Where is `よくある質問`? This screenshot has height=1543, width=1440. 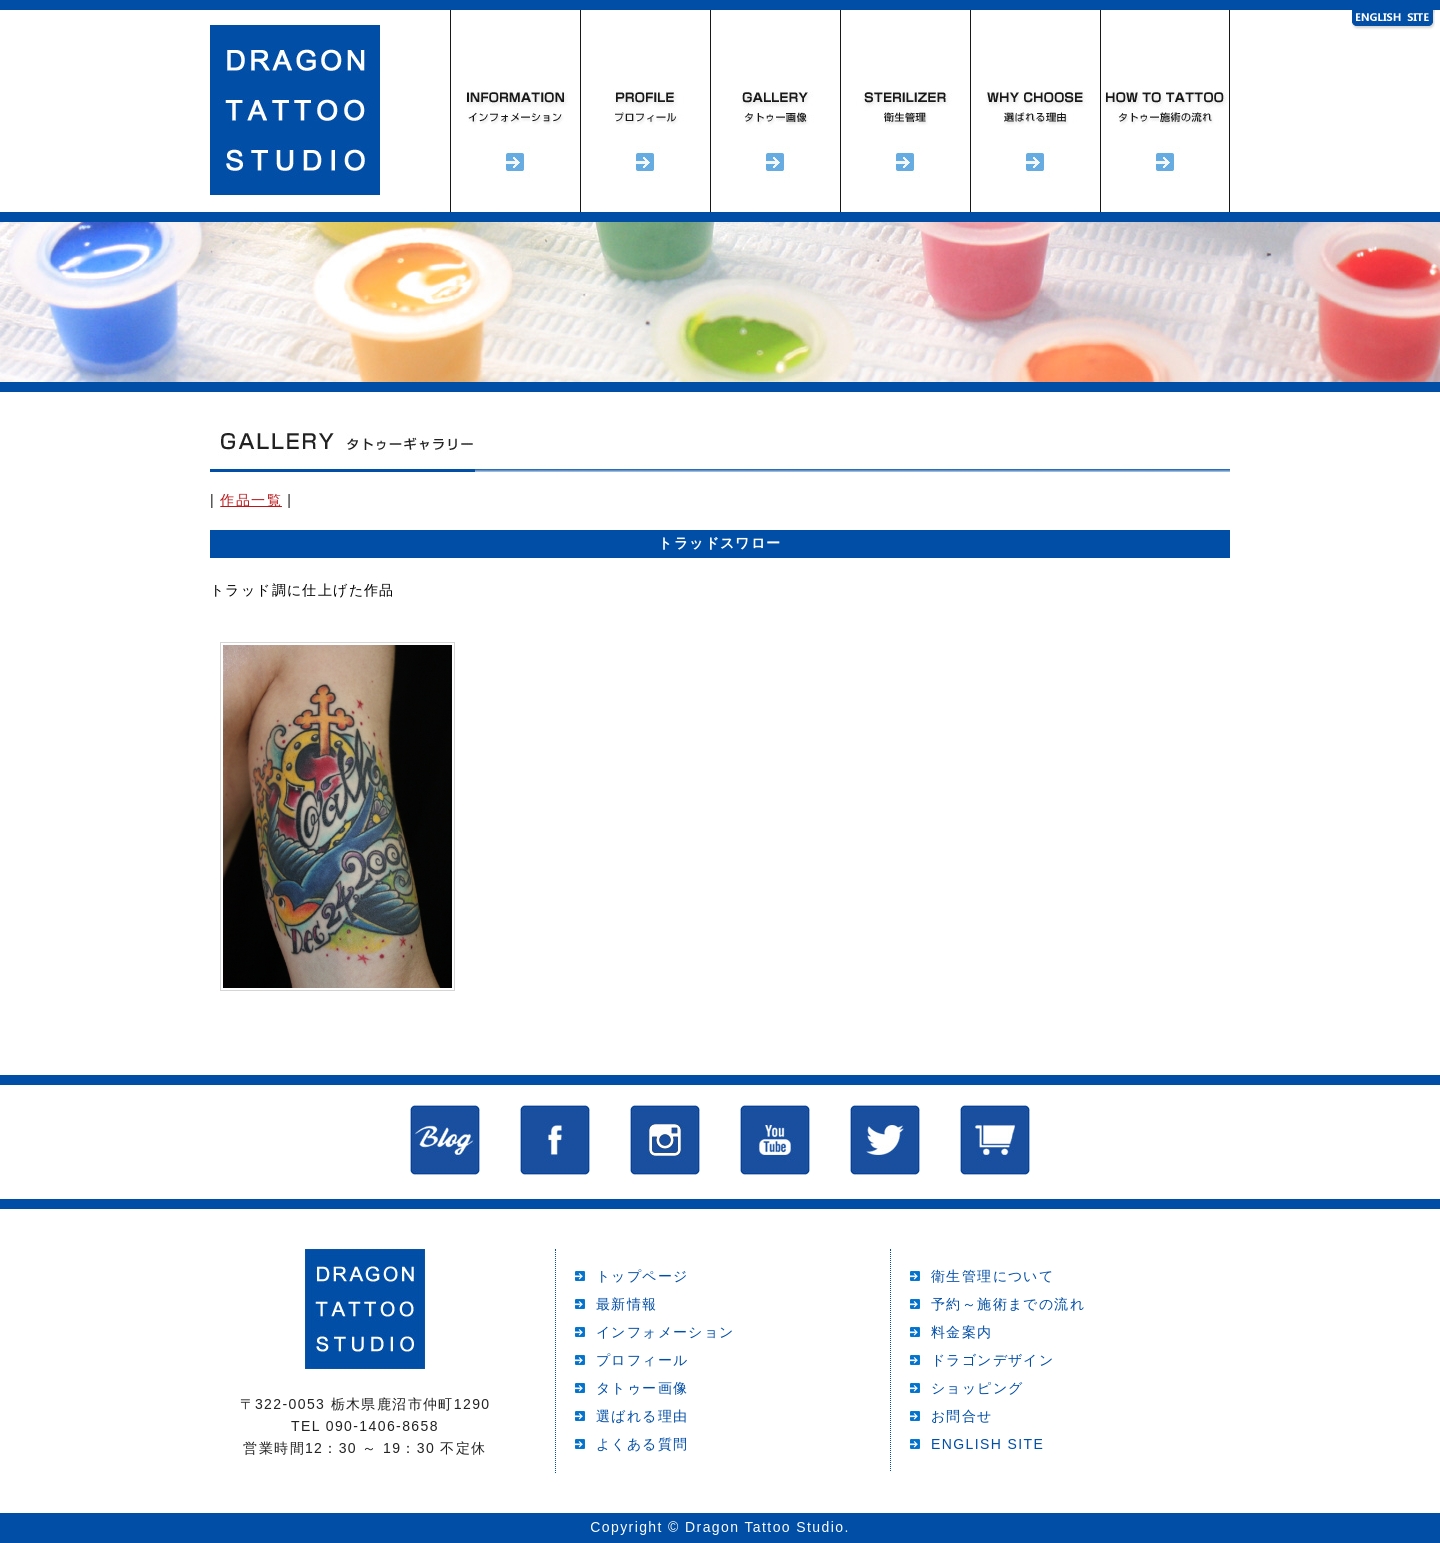
よくある質問 is located at coordinates (642, 1444).